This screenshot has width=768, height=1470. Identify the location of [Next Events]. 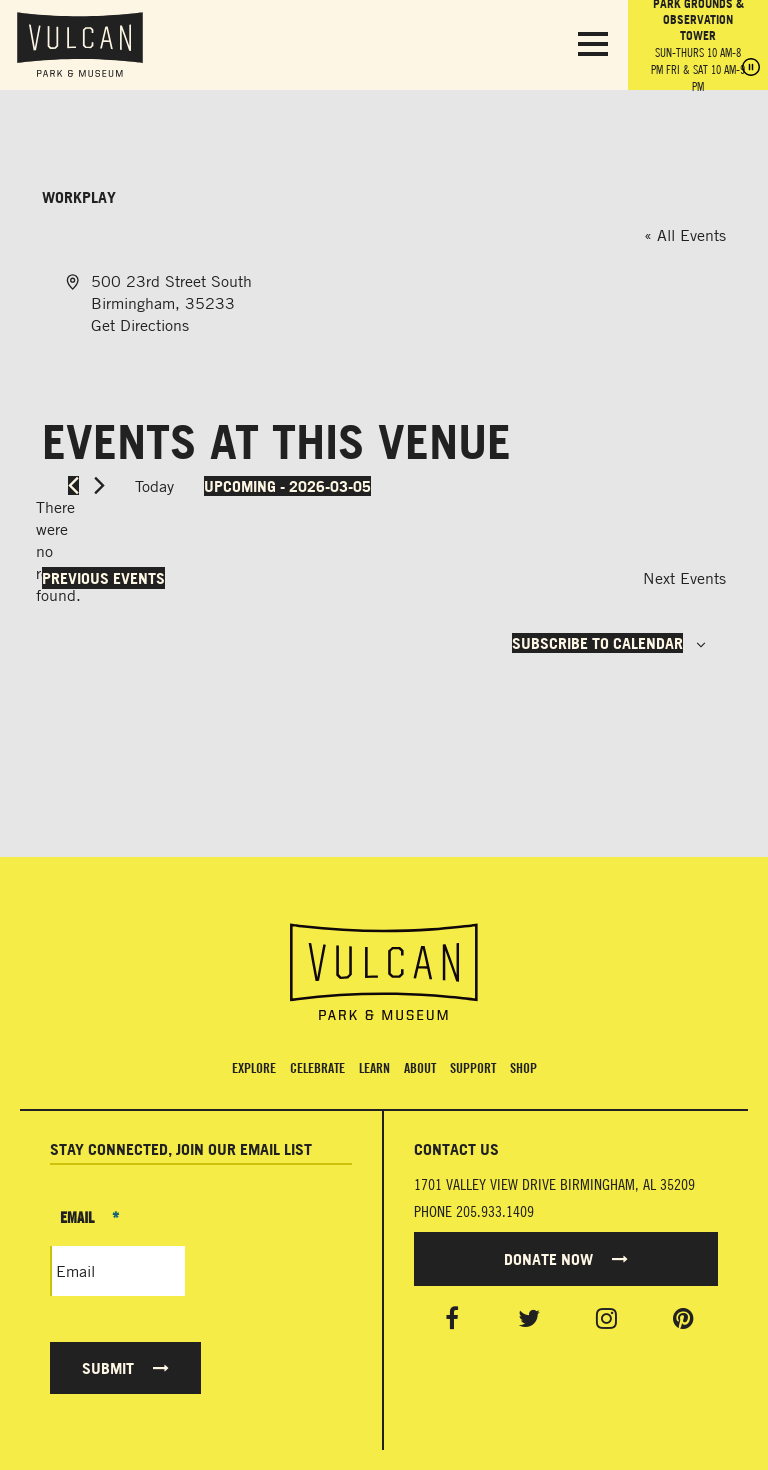
(99, 485).